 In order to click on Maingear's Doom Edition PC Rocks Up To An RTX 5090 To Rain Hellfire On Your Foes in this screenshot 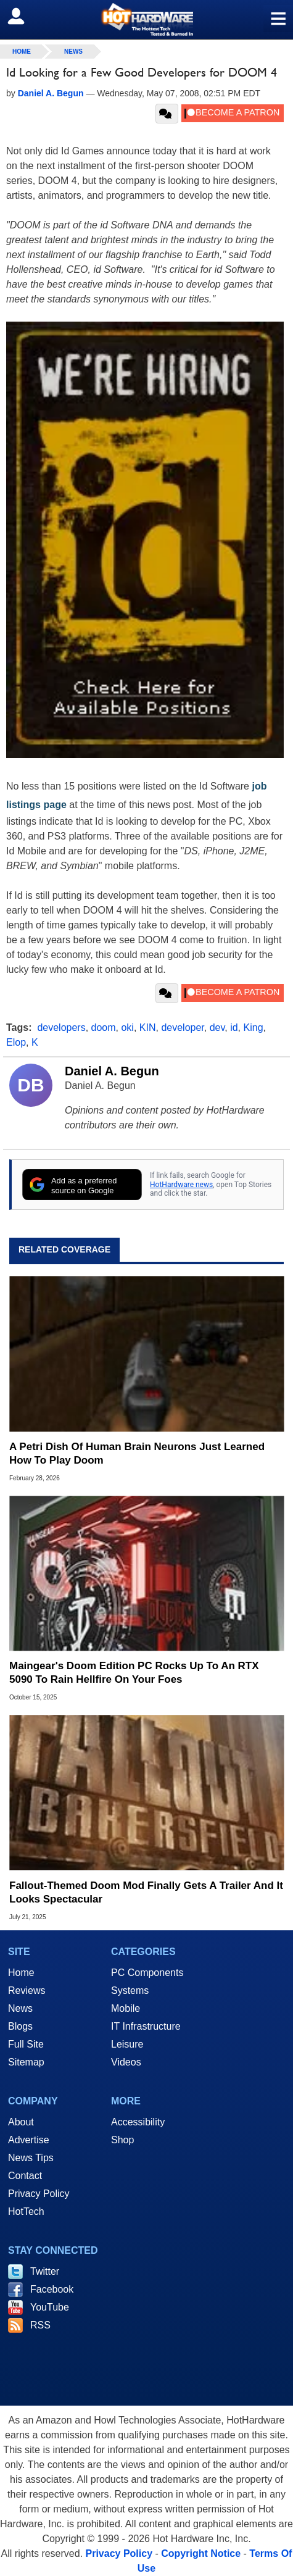, I will do `click(134, 1672)`.